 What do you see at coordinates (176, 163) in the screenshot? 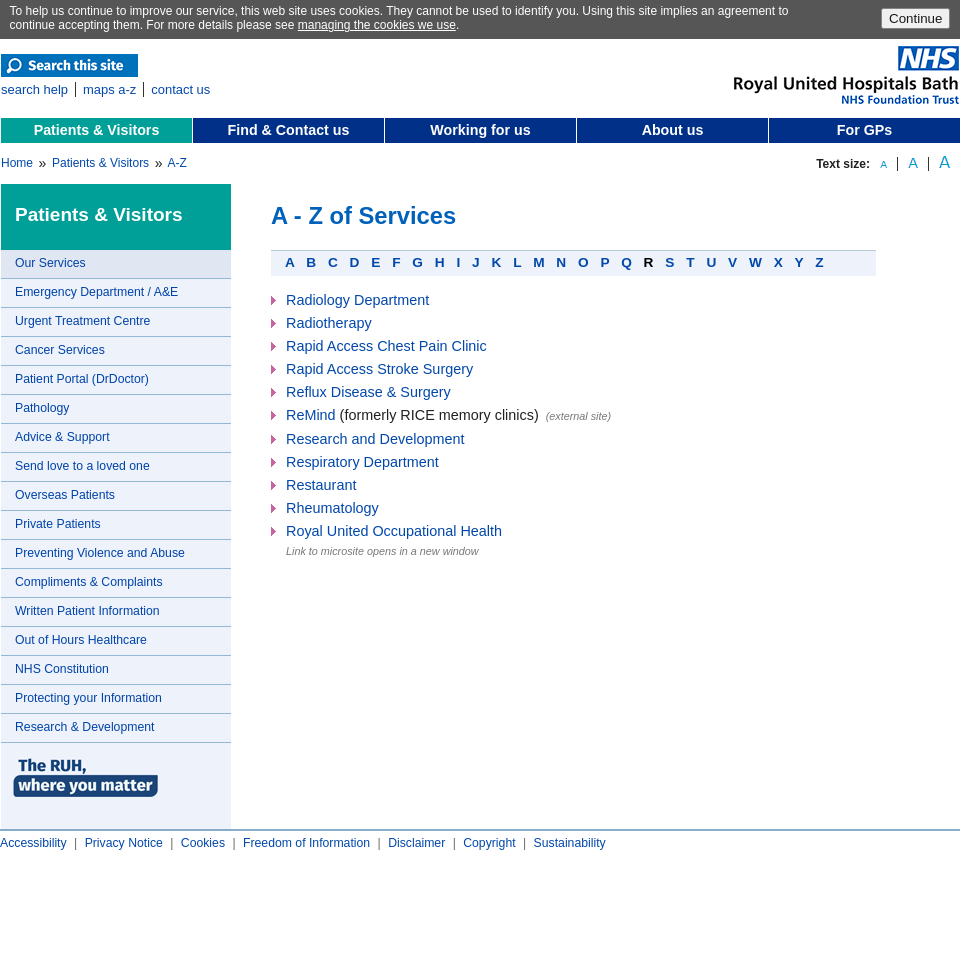
I see `A-Z` at bounding box center [176, 163].